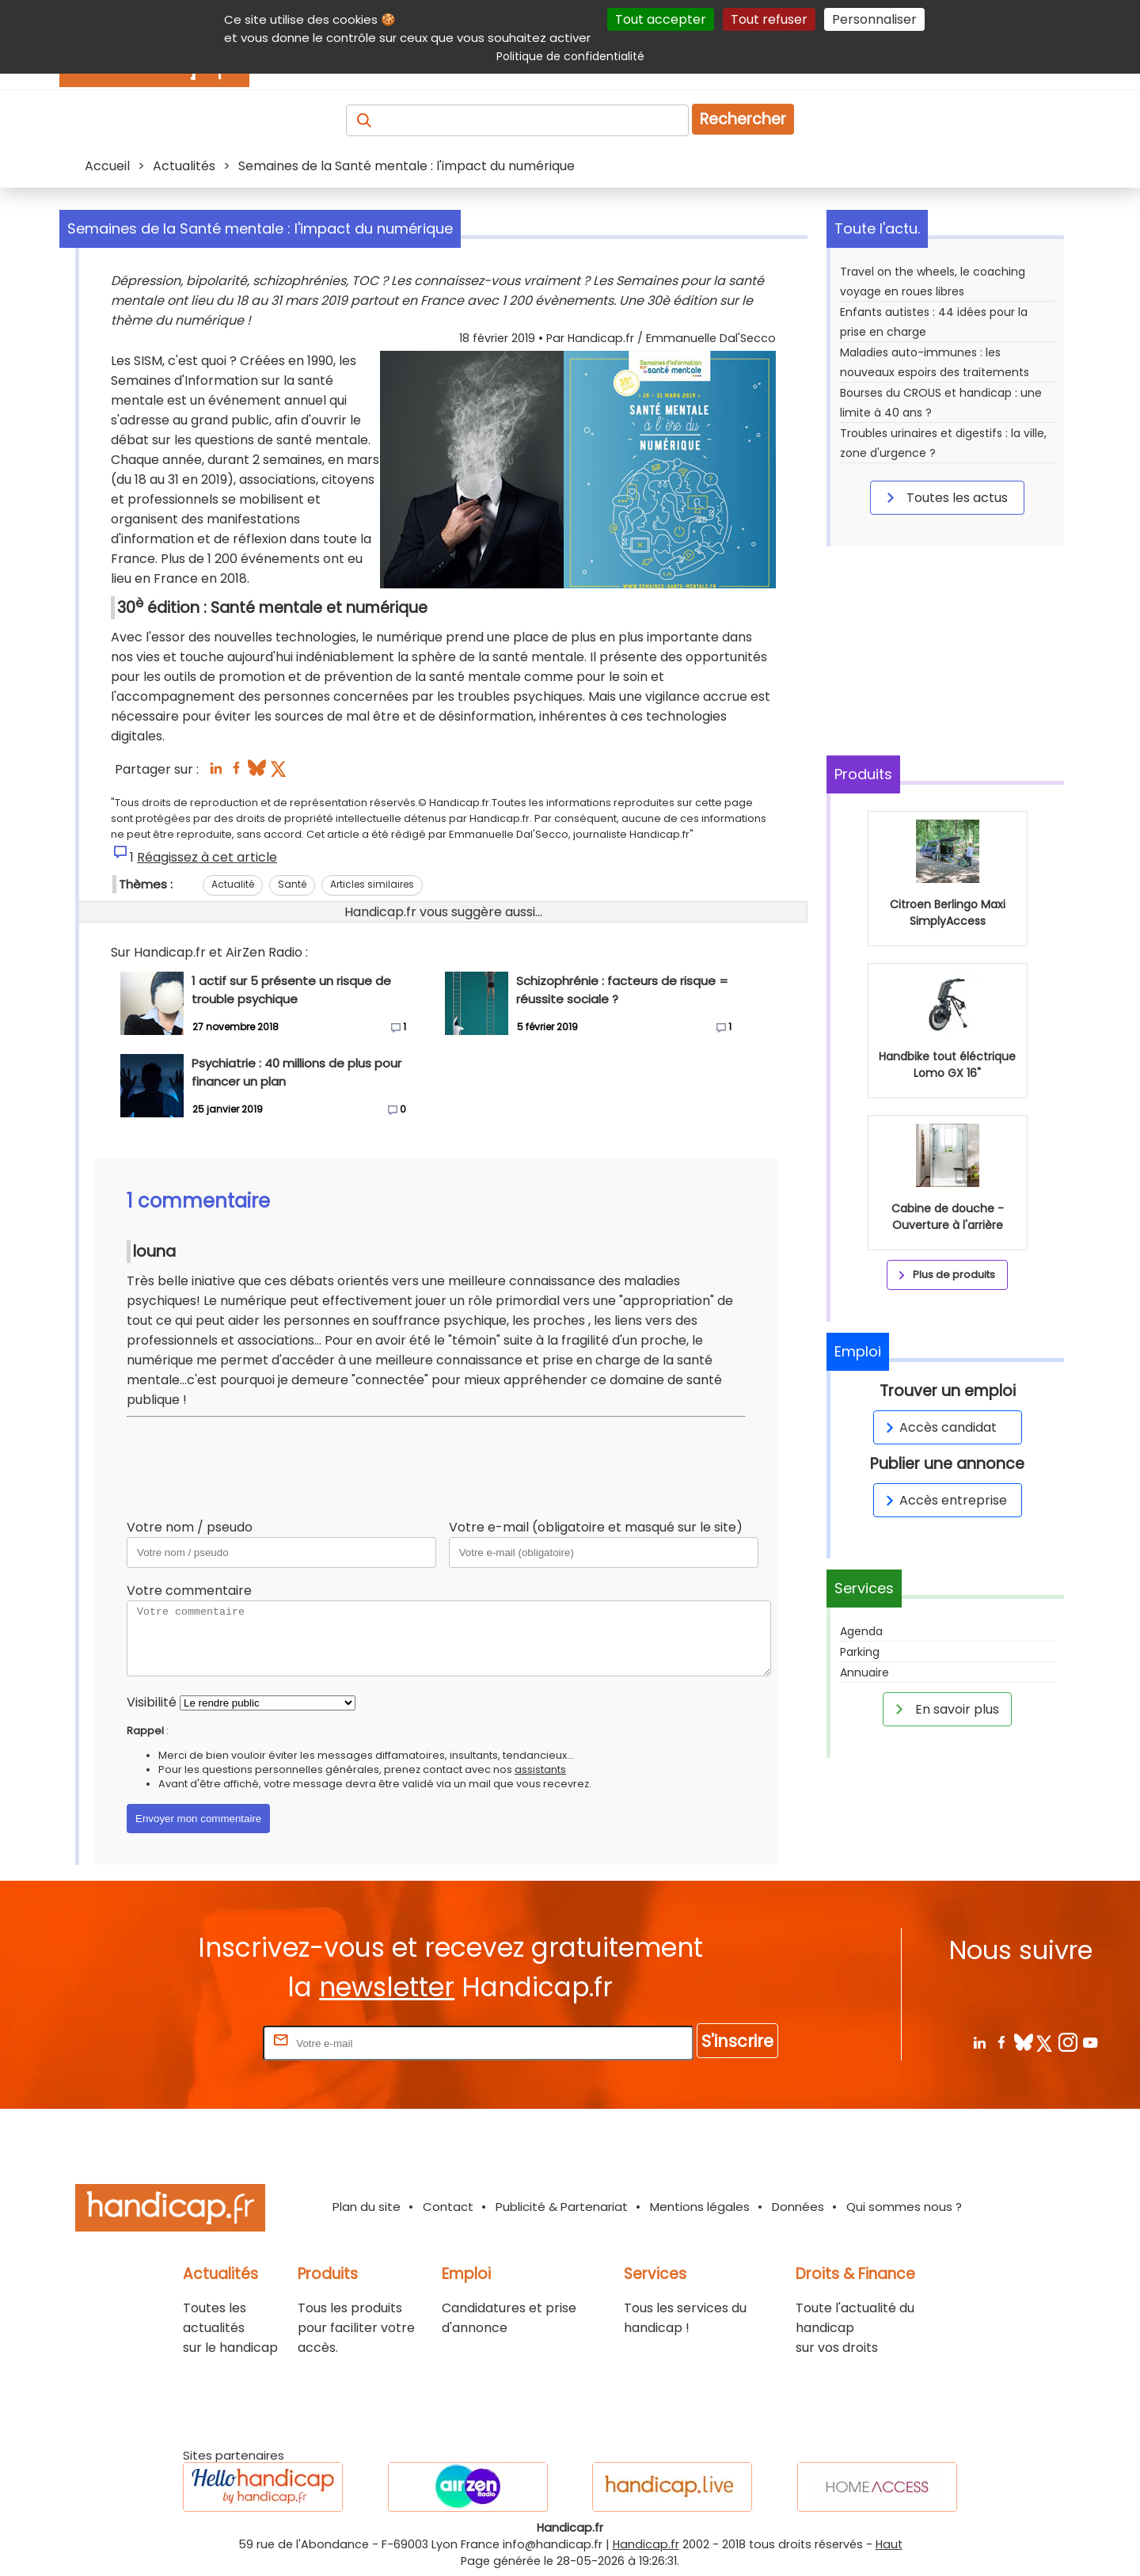  What do you see at coordinates (889, 2544) in the screenshot?
I see `Haut` at bounding box center [889, 2544].